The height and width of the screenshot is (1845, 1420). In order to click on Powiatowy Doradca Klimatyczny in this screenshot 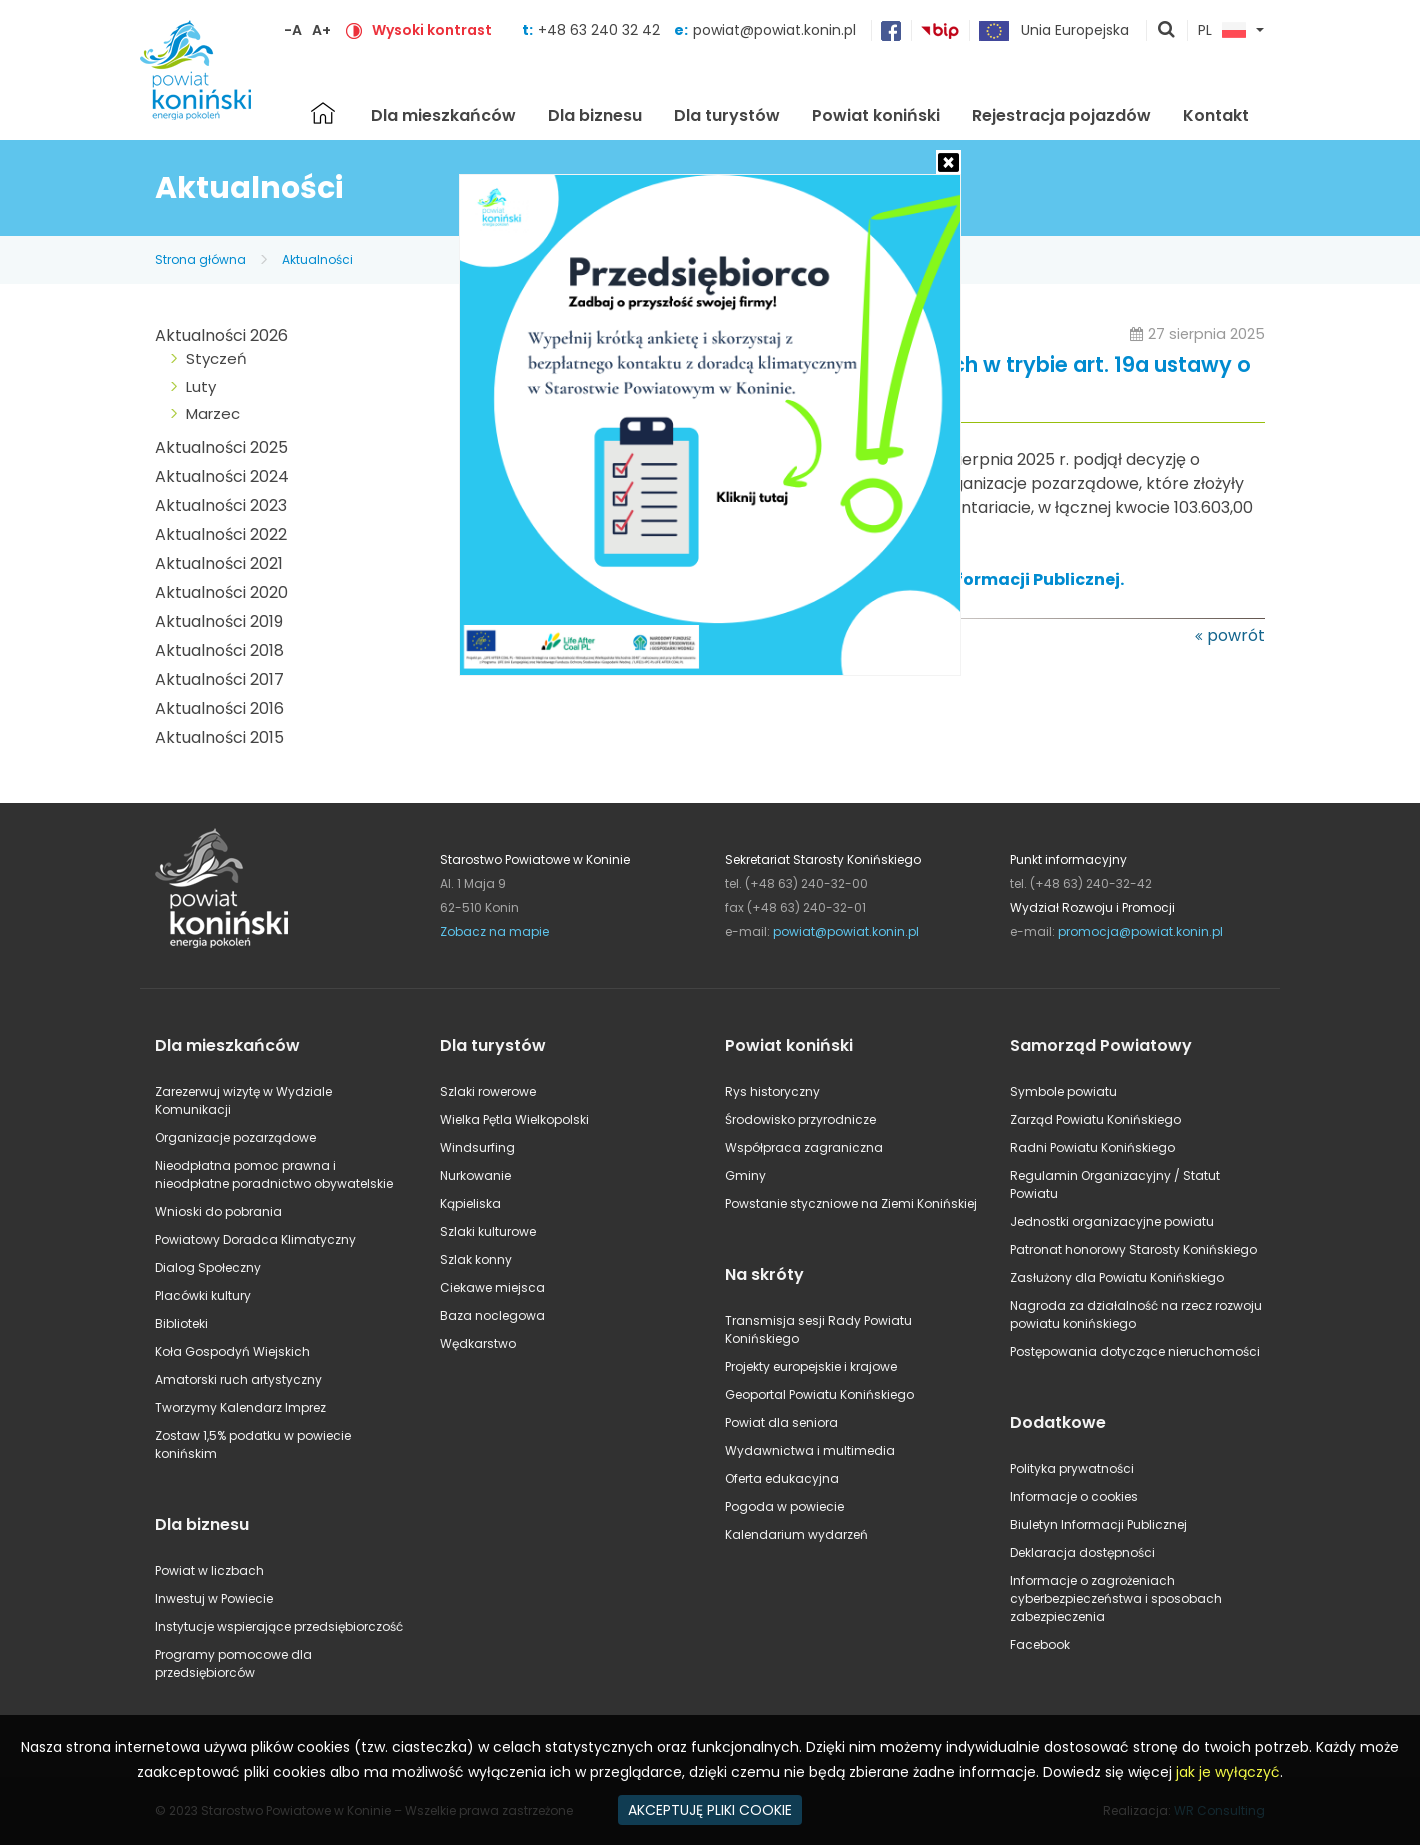, I will do `click(255, 1239)`.